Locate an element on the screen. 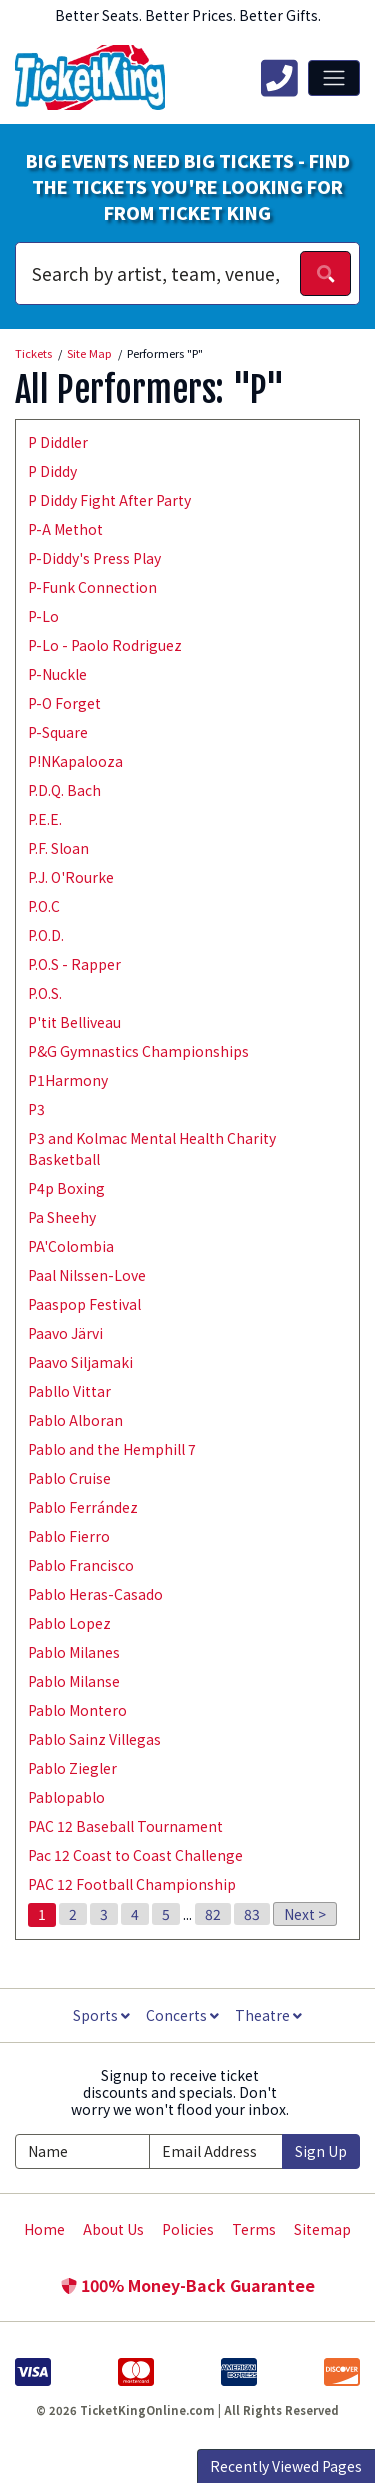 This screenshot has width=375, height=2483. P.F. Sloan is located at coordinates (58, 848).